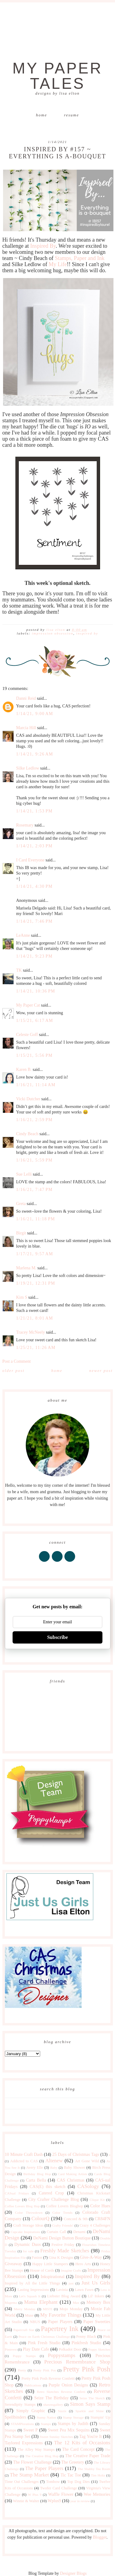 The image size is (115, 2576). I want to click on Purple Onion Designs, so click(68, 2385).